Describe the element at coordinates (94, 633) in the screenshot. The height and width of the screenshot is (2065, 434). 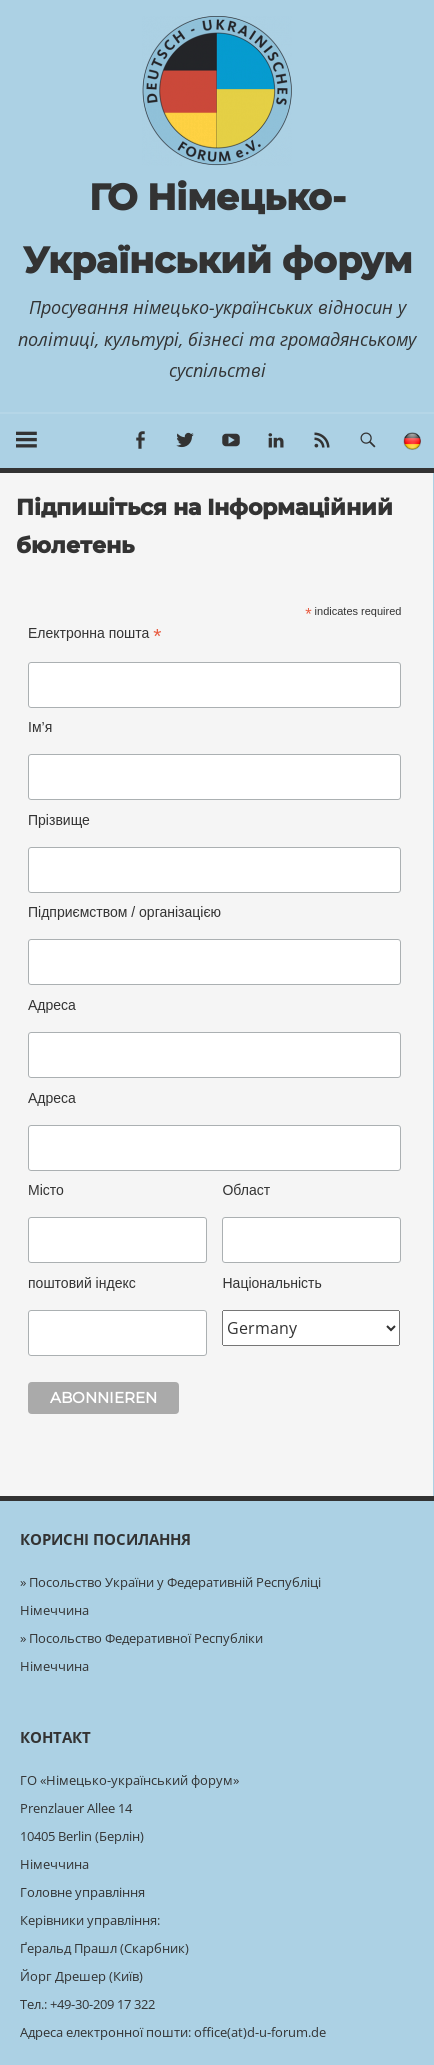
I see `Електронна пошта` at that location.